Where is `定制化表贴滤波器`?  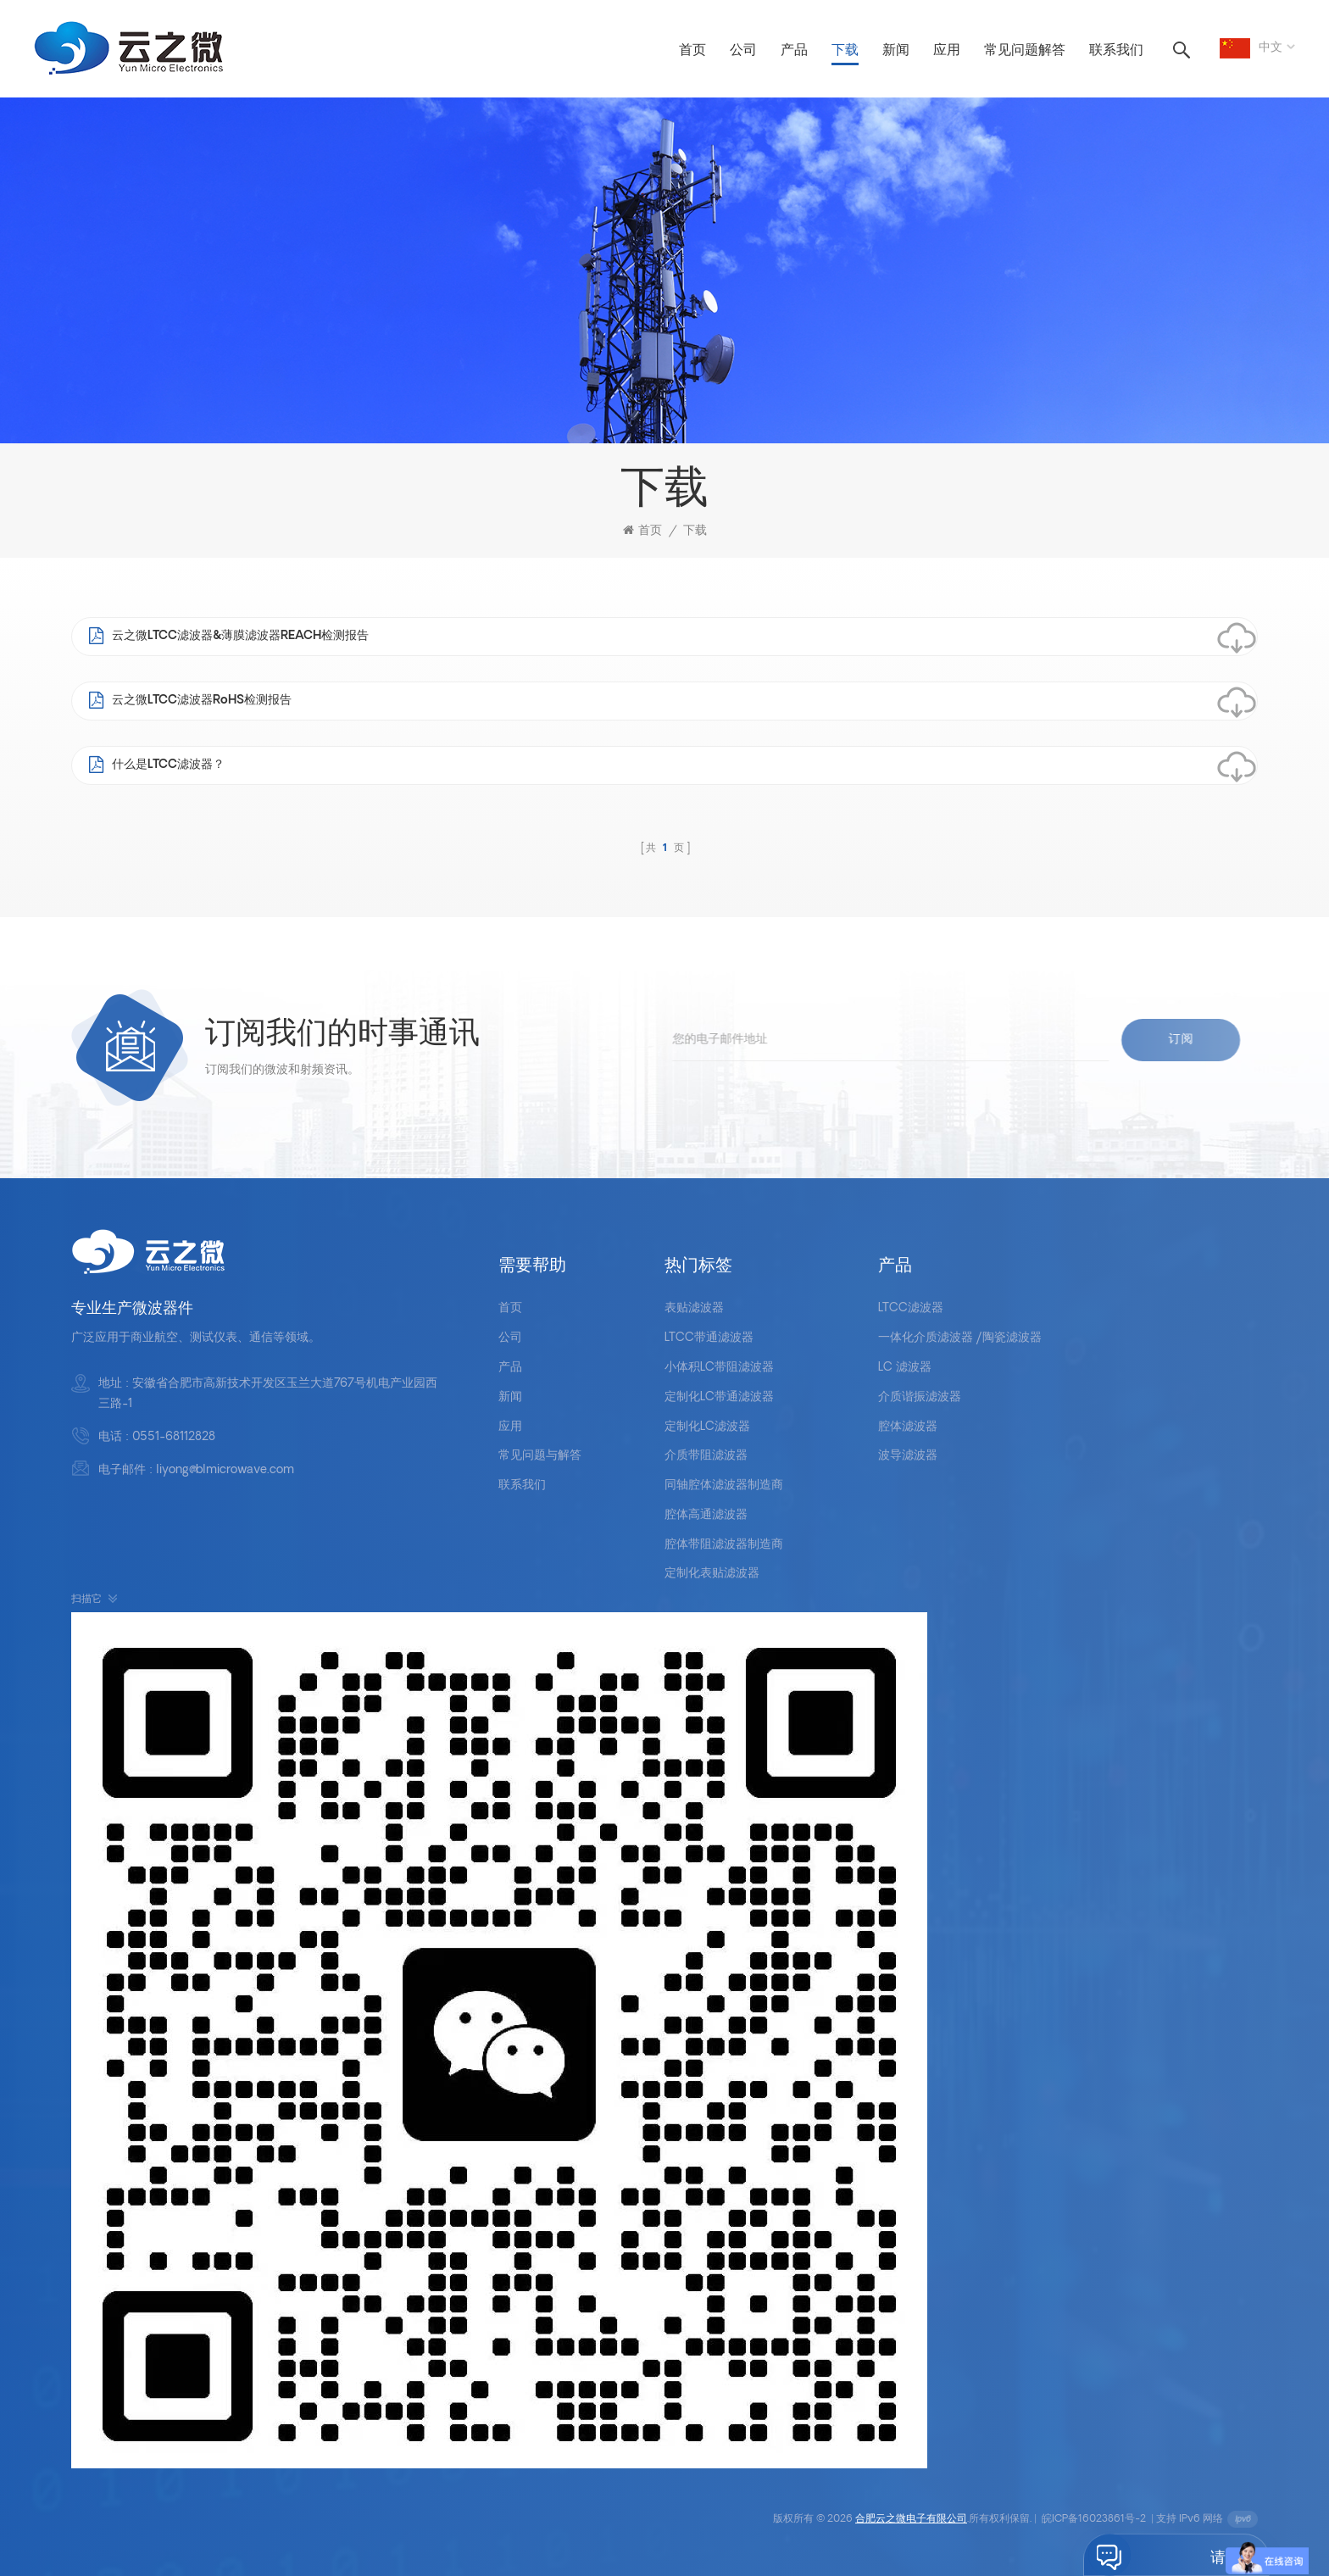 定制化表贴滤波器 is located at coordinates (711, 1573).